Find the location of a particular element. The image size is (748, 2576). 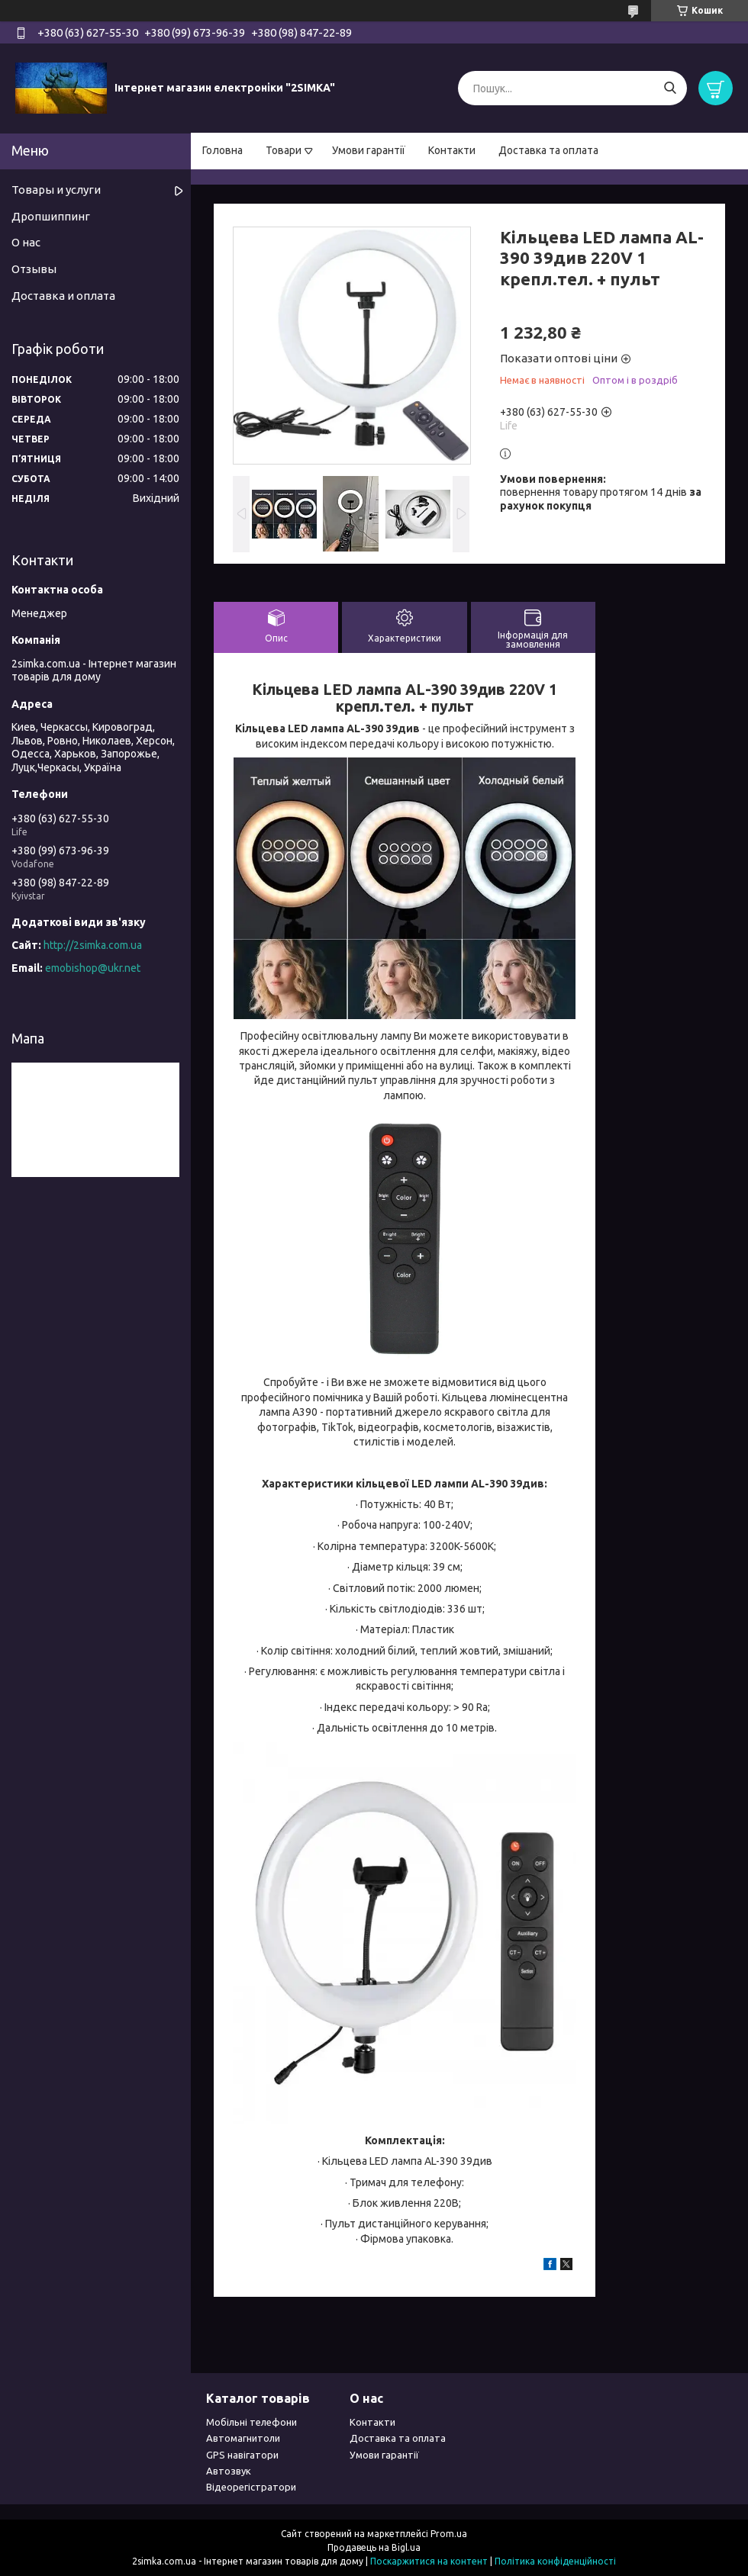

Доставка и оплата is located at coordinates (63, 295).